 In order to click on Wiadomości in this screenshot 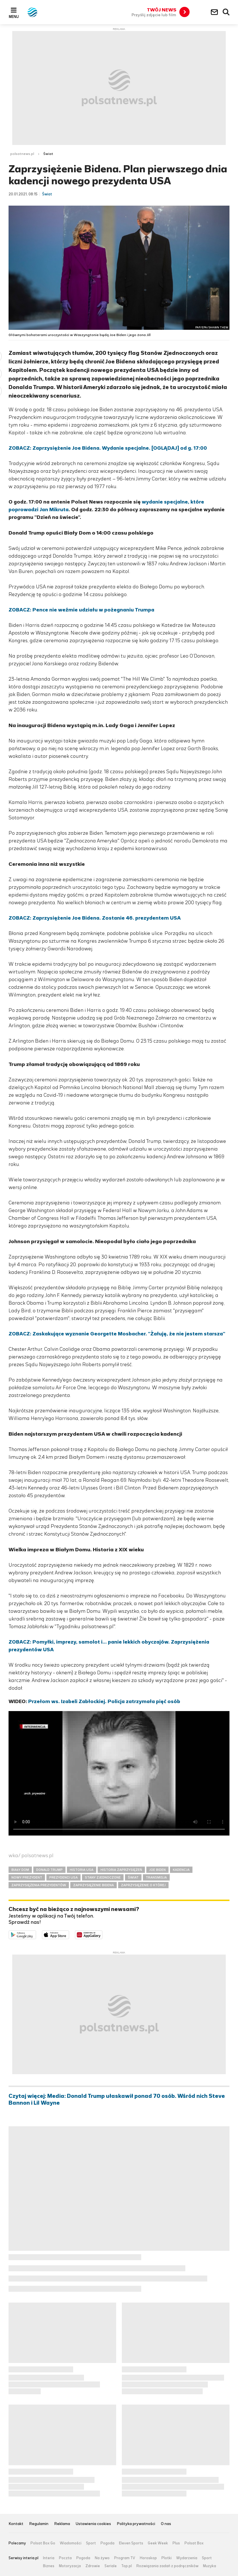, I will do `click(70, 2543)`.